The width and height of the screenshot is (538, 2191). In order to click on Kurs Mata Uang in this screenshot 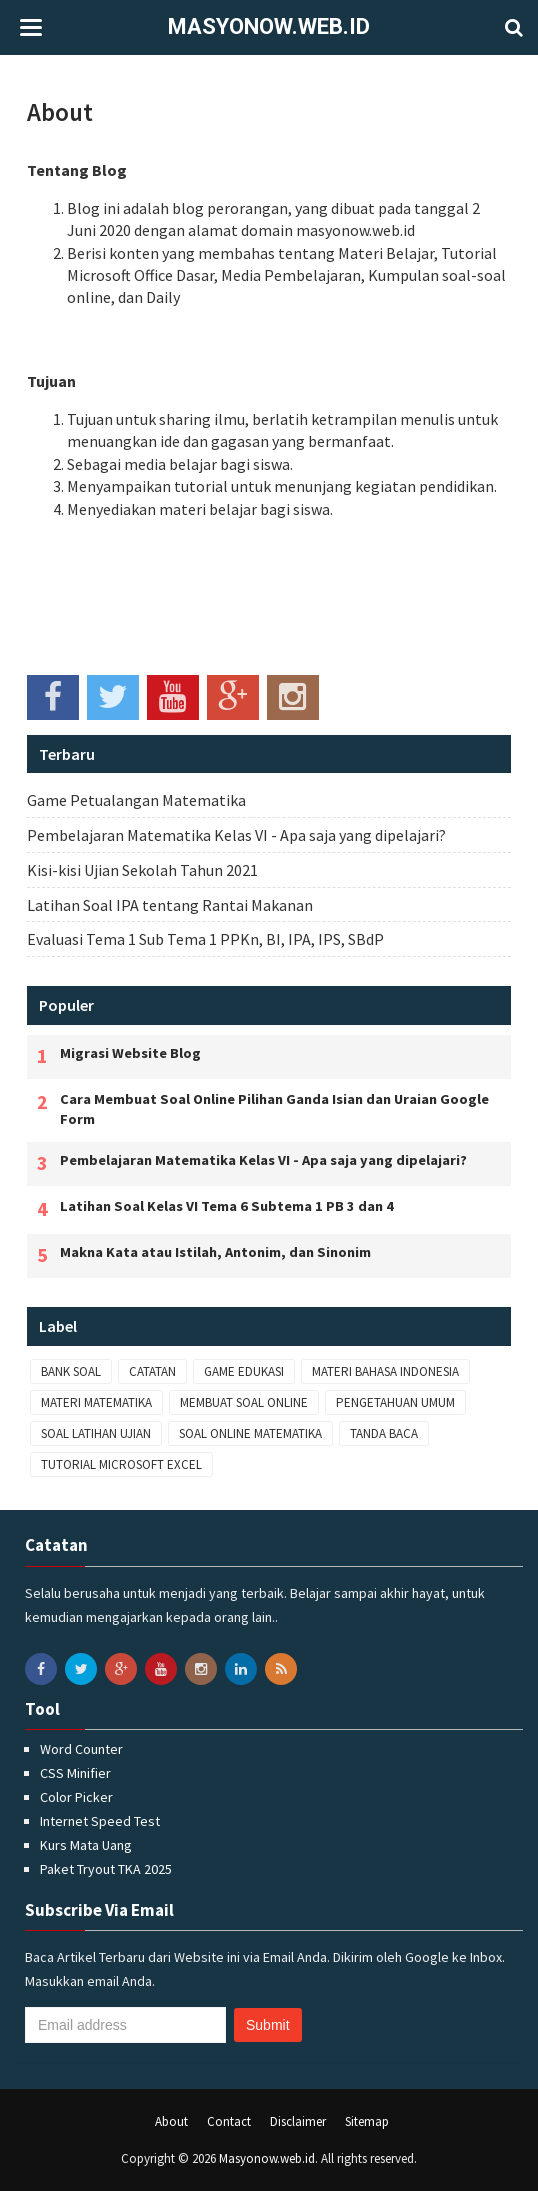, I will do `click(86, 1845)`.